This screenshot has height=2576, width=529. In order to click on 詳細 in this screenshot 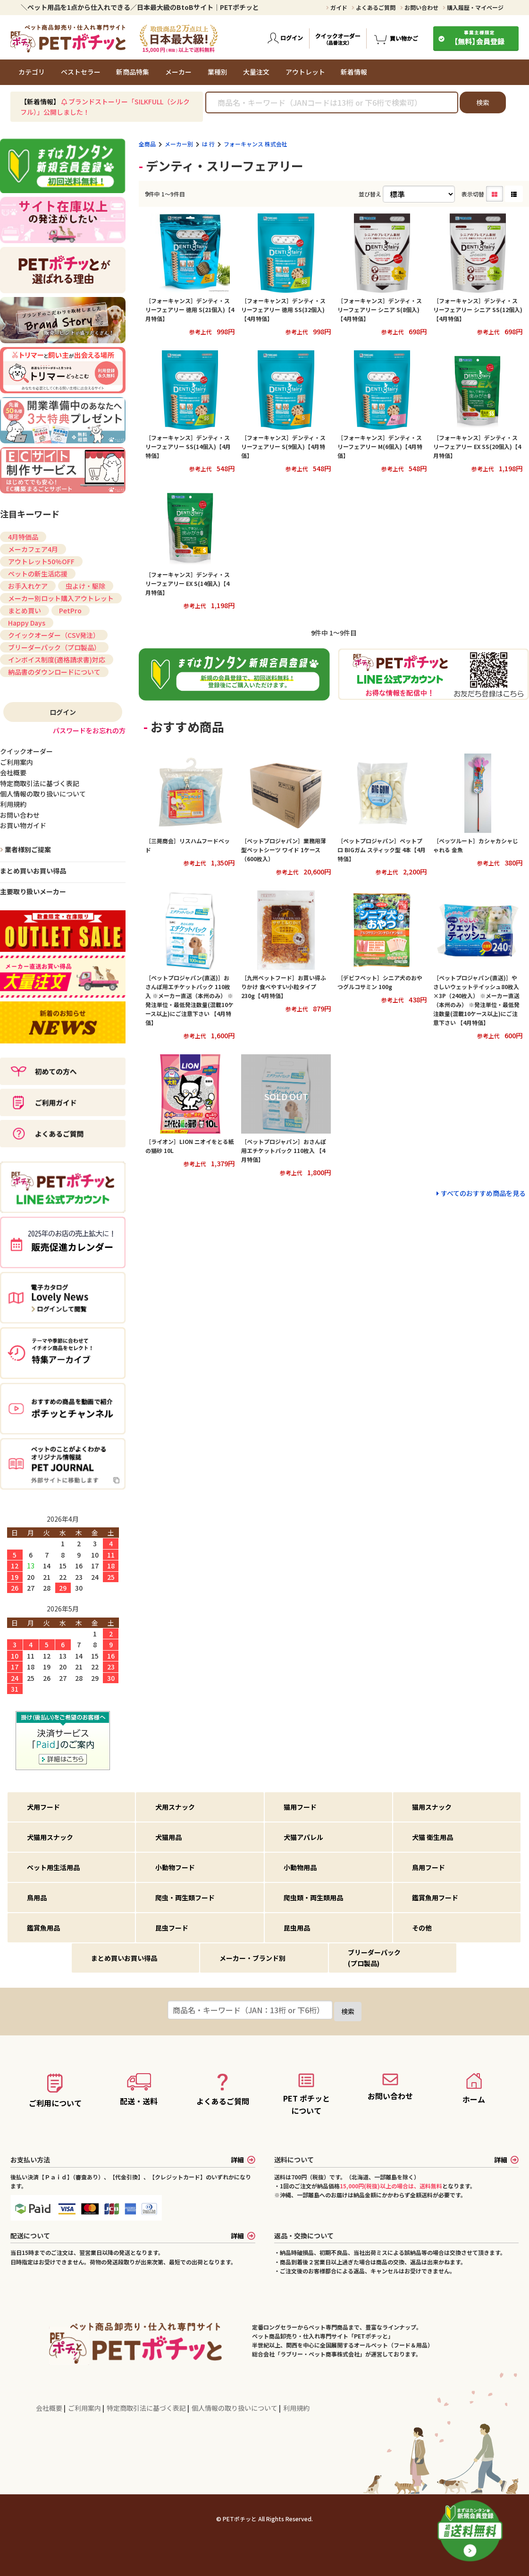, I will do `click(243, 2159)`.